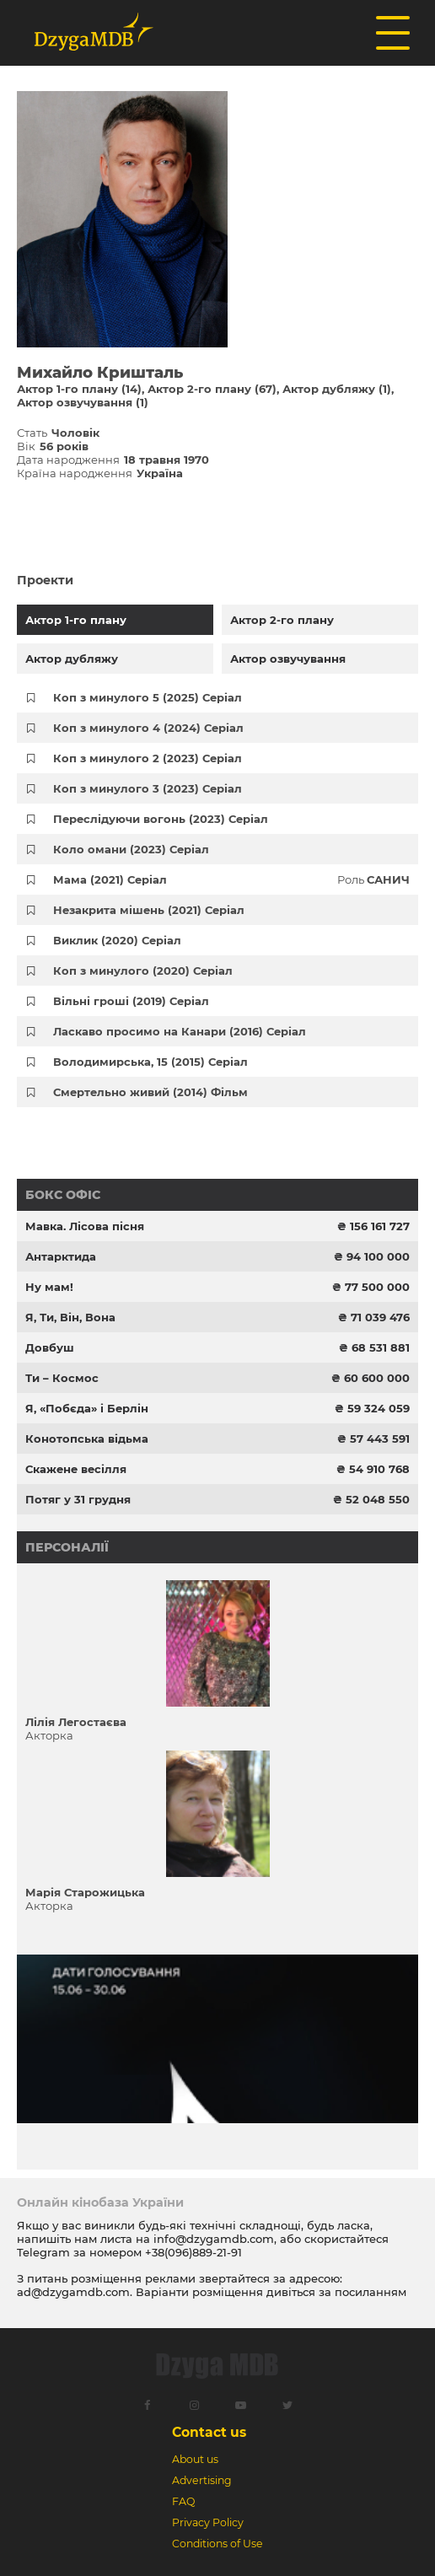  What do you see at coordinates (49, 1347) in the screenshot?
I see `Довбуш` at bounding box center [49, 1347].